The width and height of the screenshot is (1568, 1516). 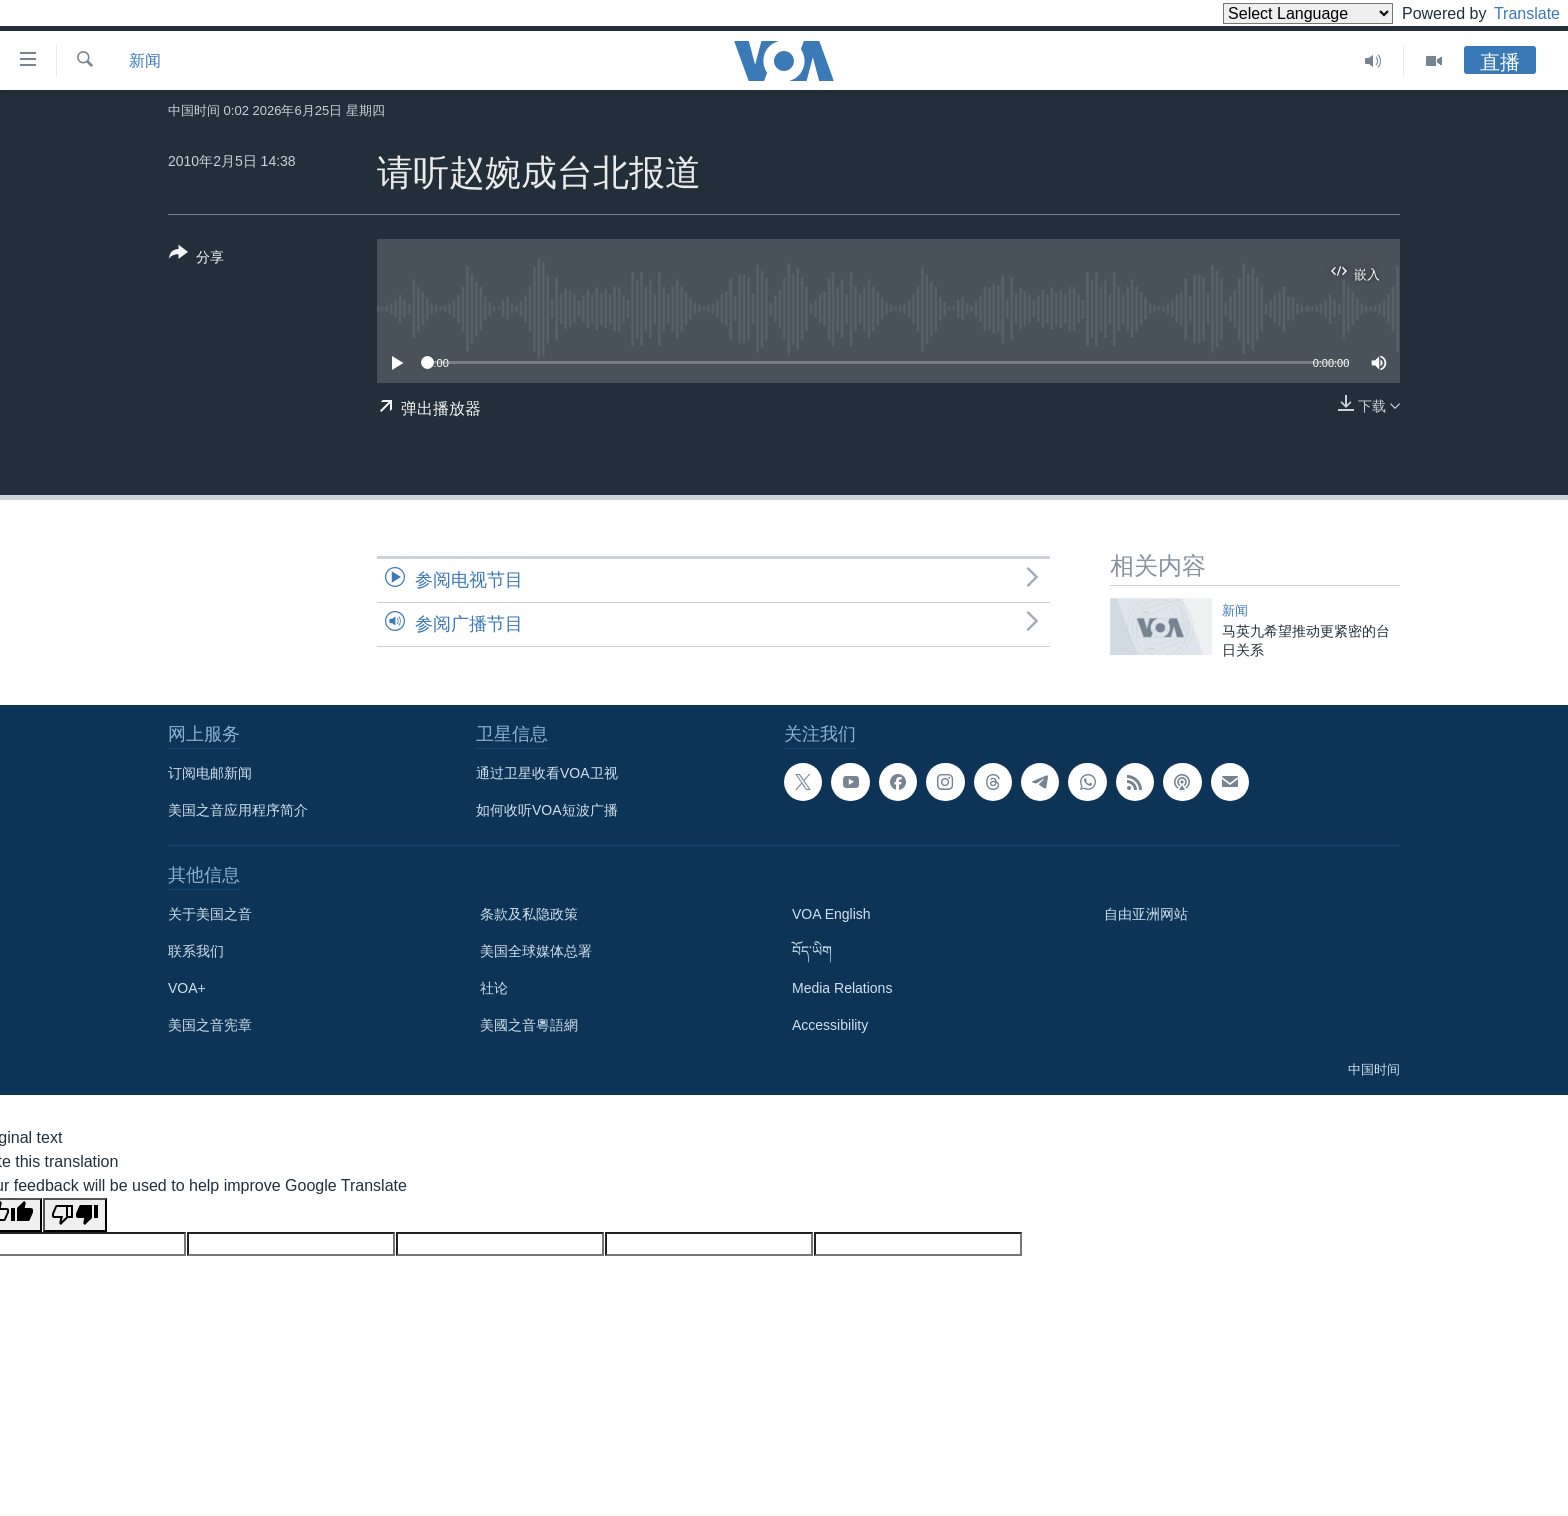 I want to click on Media Relations, so click(x=842, y=988).